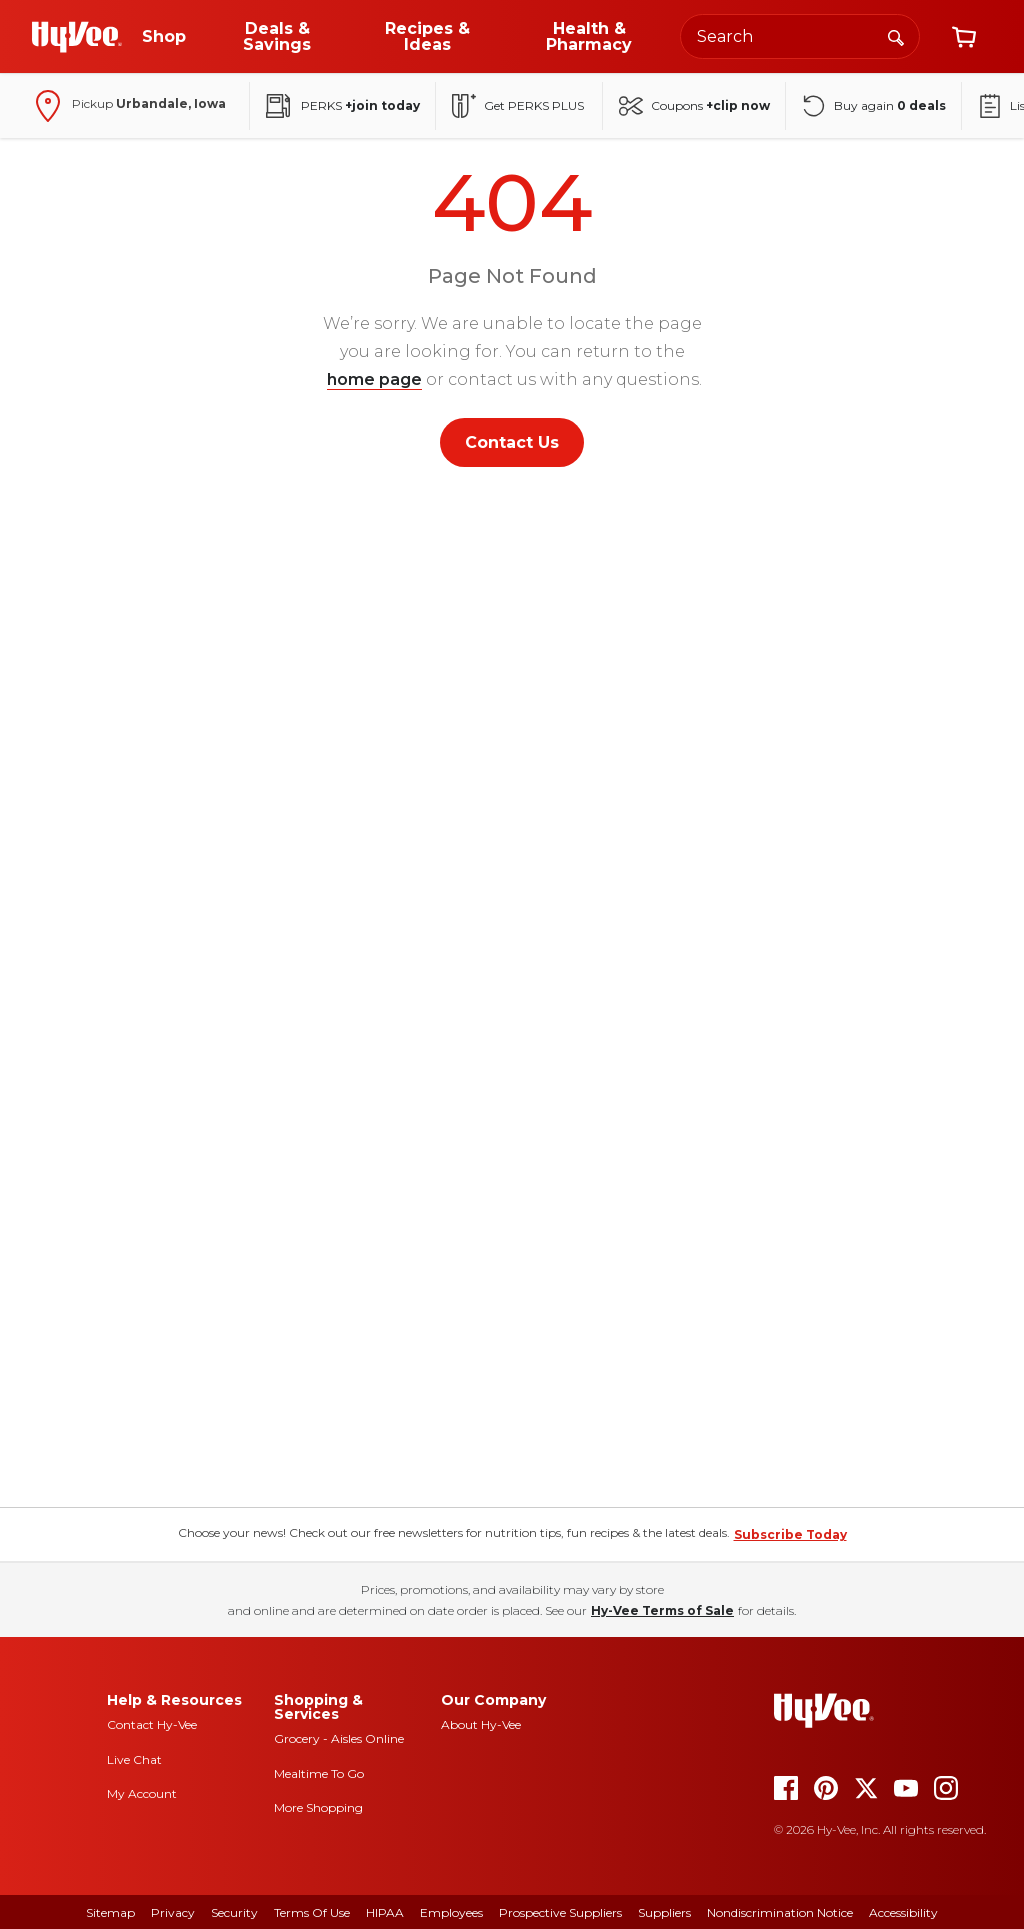  I want to click on Live Chat [live chat], so click(134, 1759).